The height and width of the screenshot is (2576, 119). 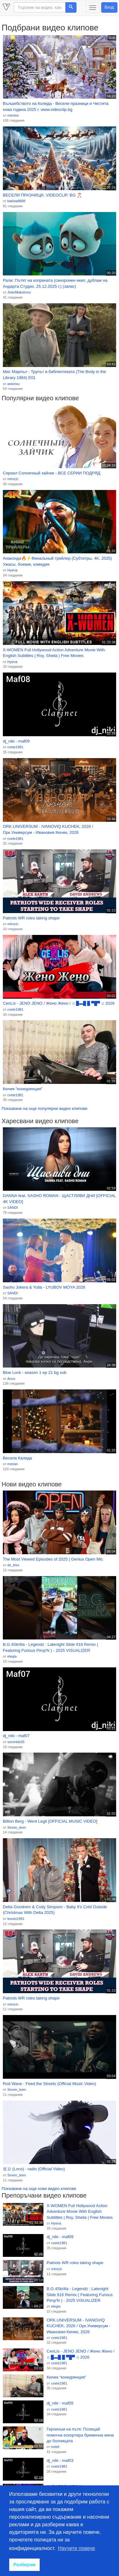 What do you see at coordinates (31, 918) in the screenshot?
I see `Patriots WR roles taking shape` at bounding box center [31, 918].